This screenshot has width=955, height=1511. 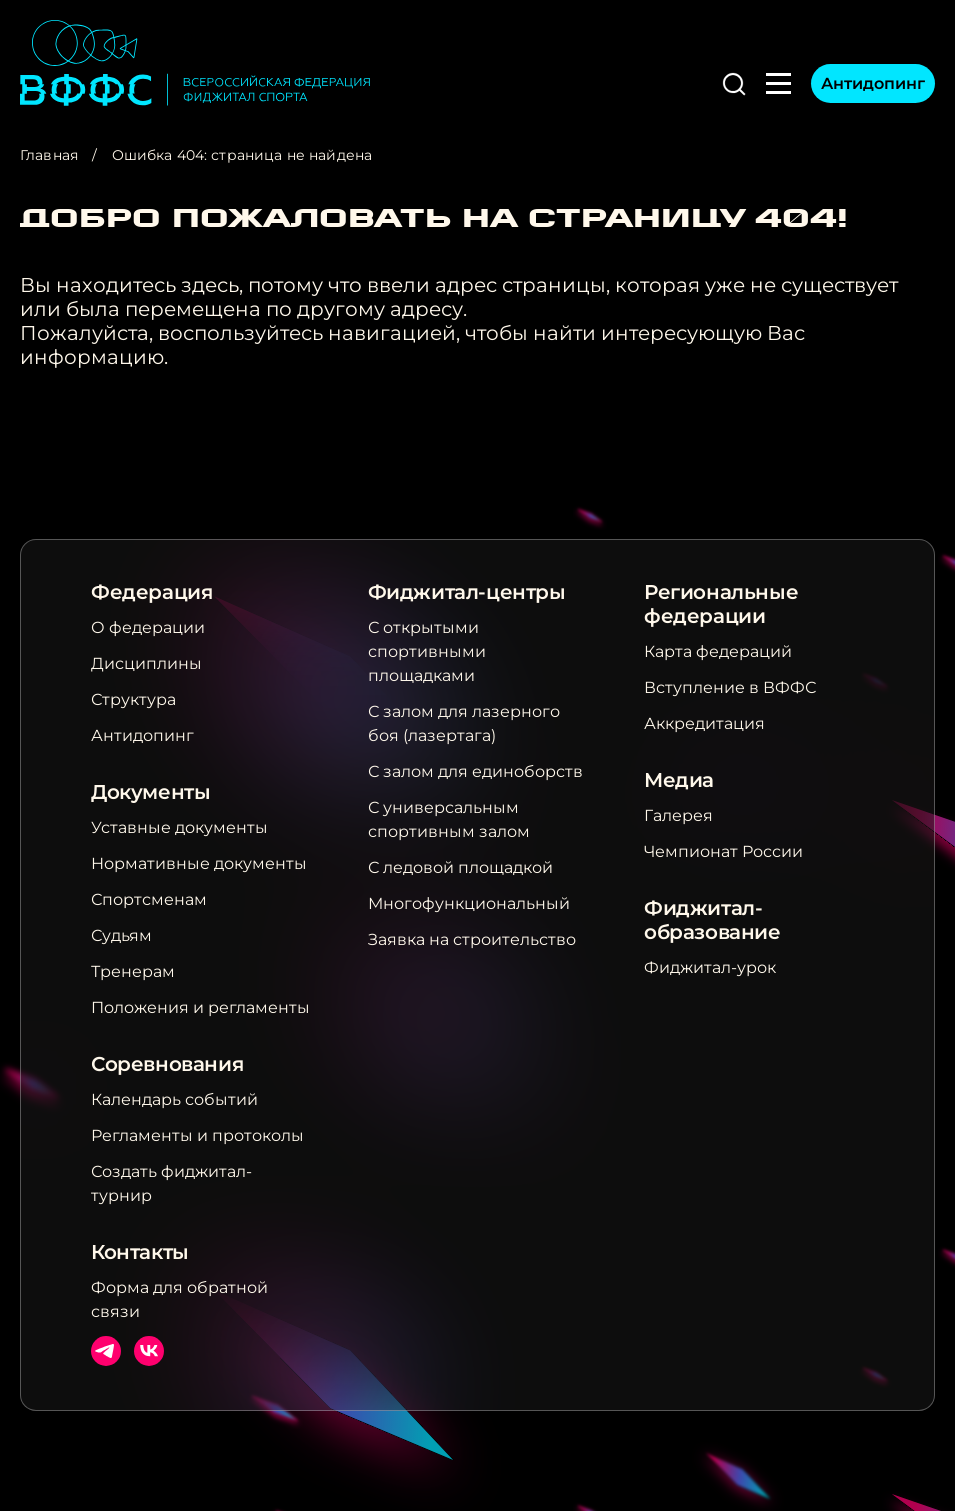 What do you see at coordinates (106, 1351) in the screenshot?
I see `Телеграм` at bounding box center [106, 1351].